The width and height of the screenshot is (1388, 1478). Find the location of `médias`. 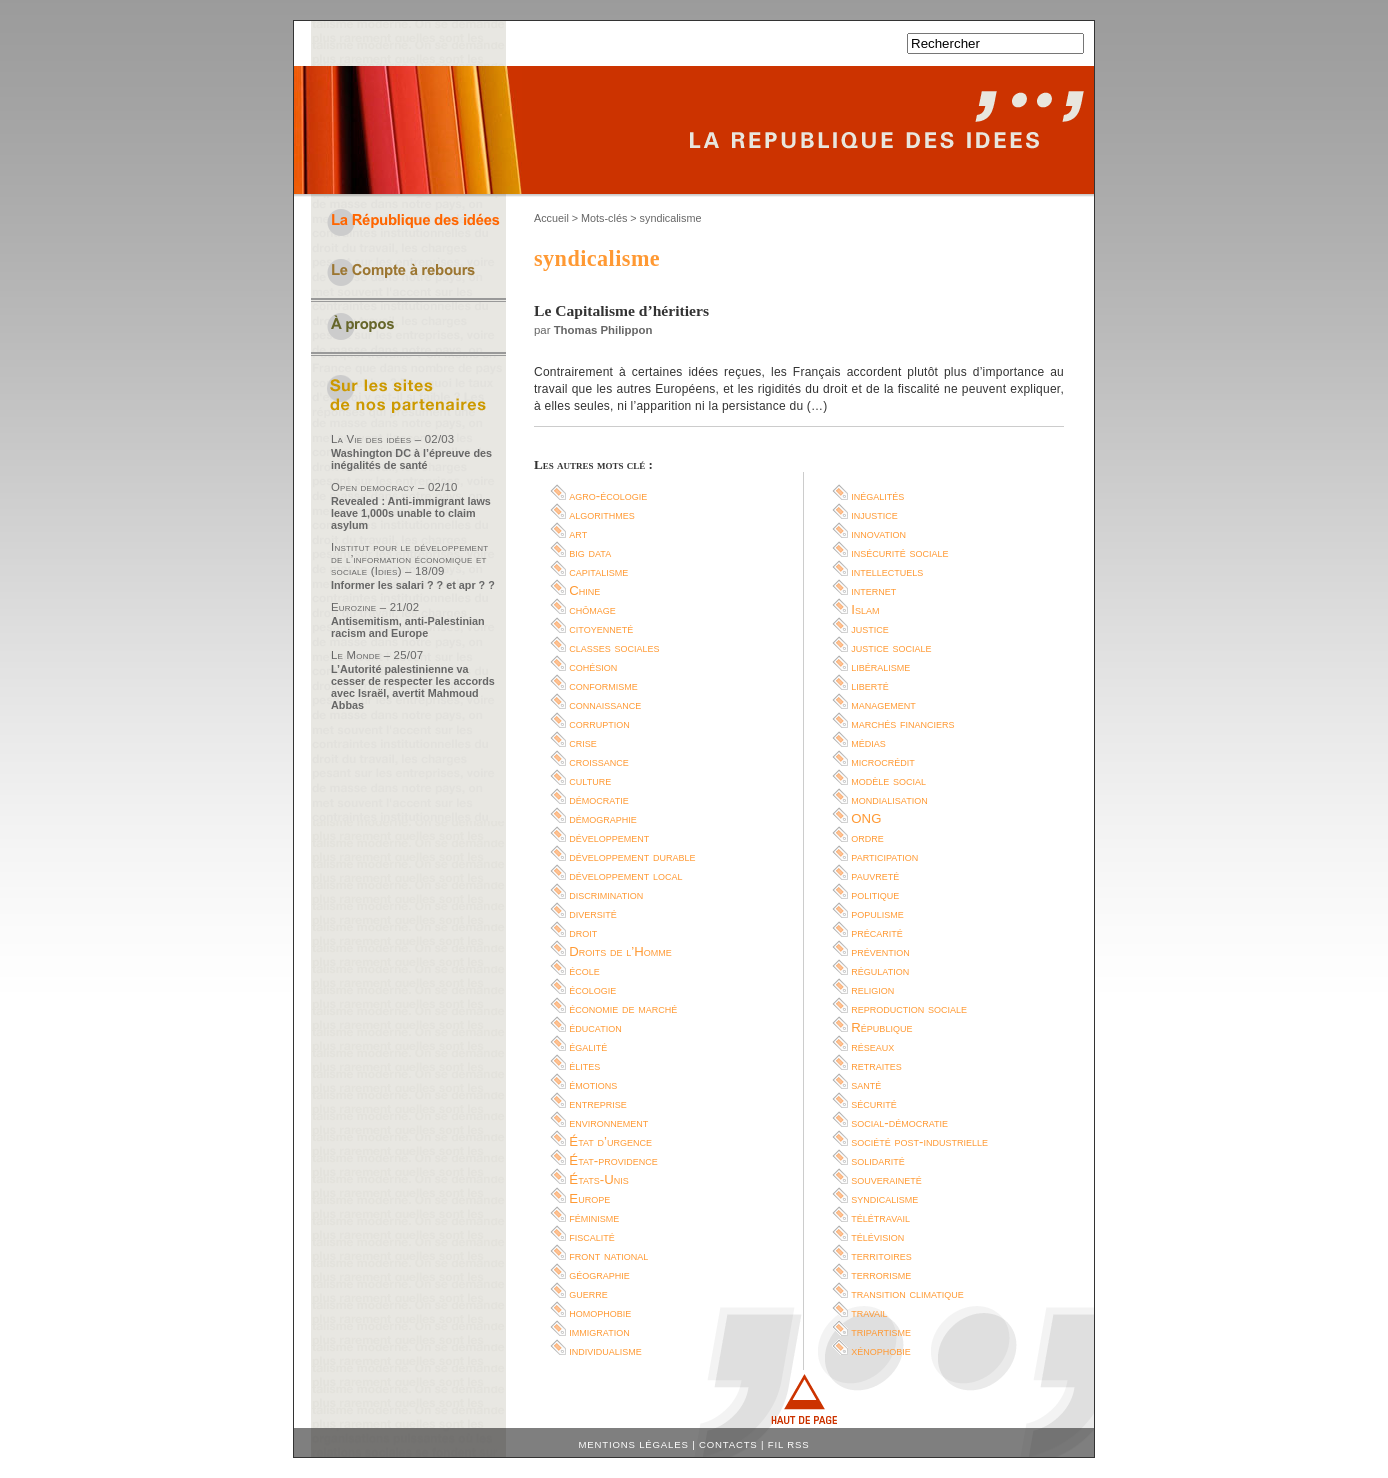

médias is located at coordinates (868, 742).